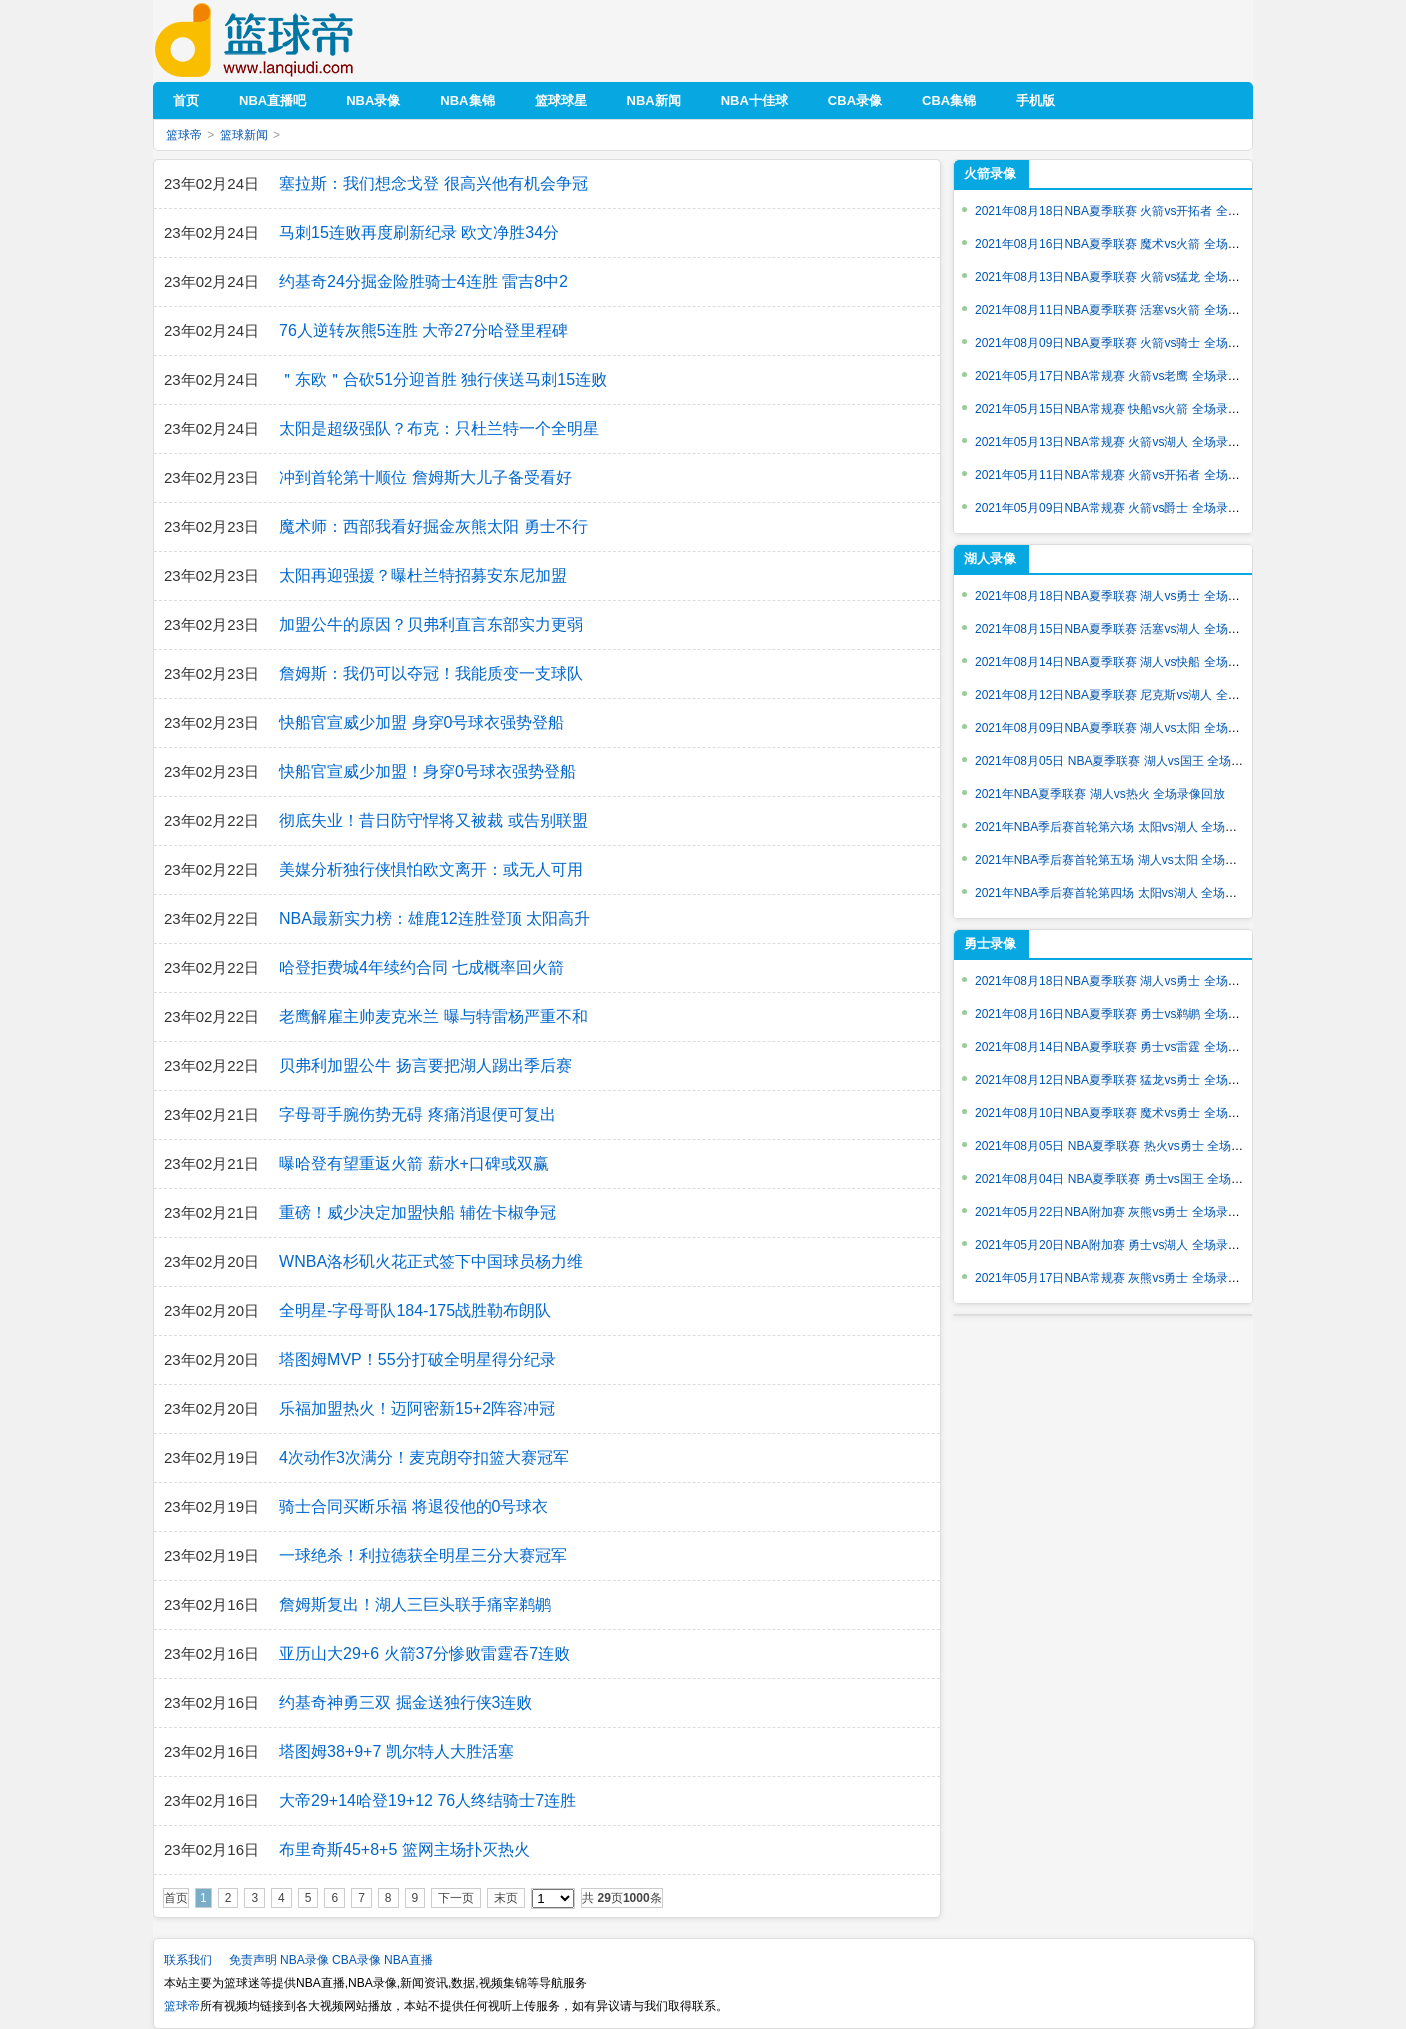  I want to click on 乐福加盟热火！迈阿密新15+2阵容冲冠, so click(417, 1408).